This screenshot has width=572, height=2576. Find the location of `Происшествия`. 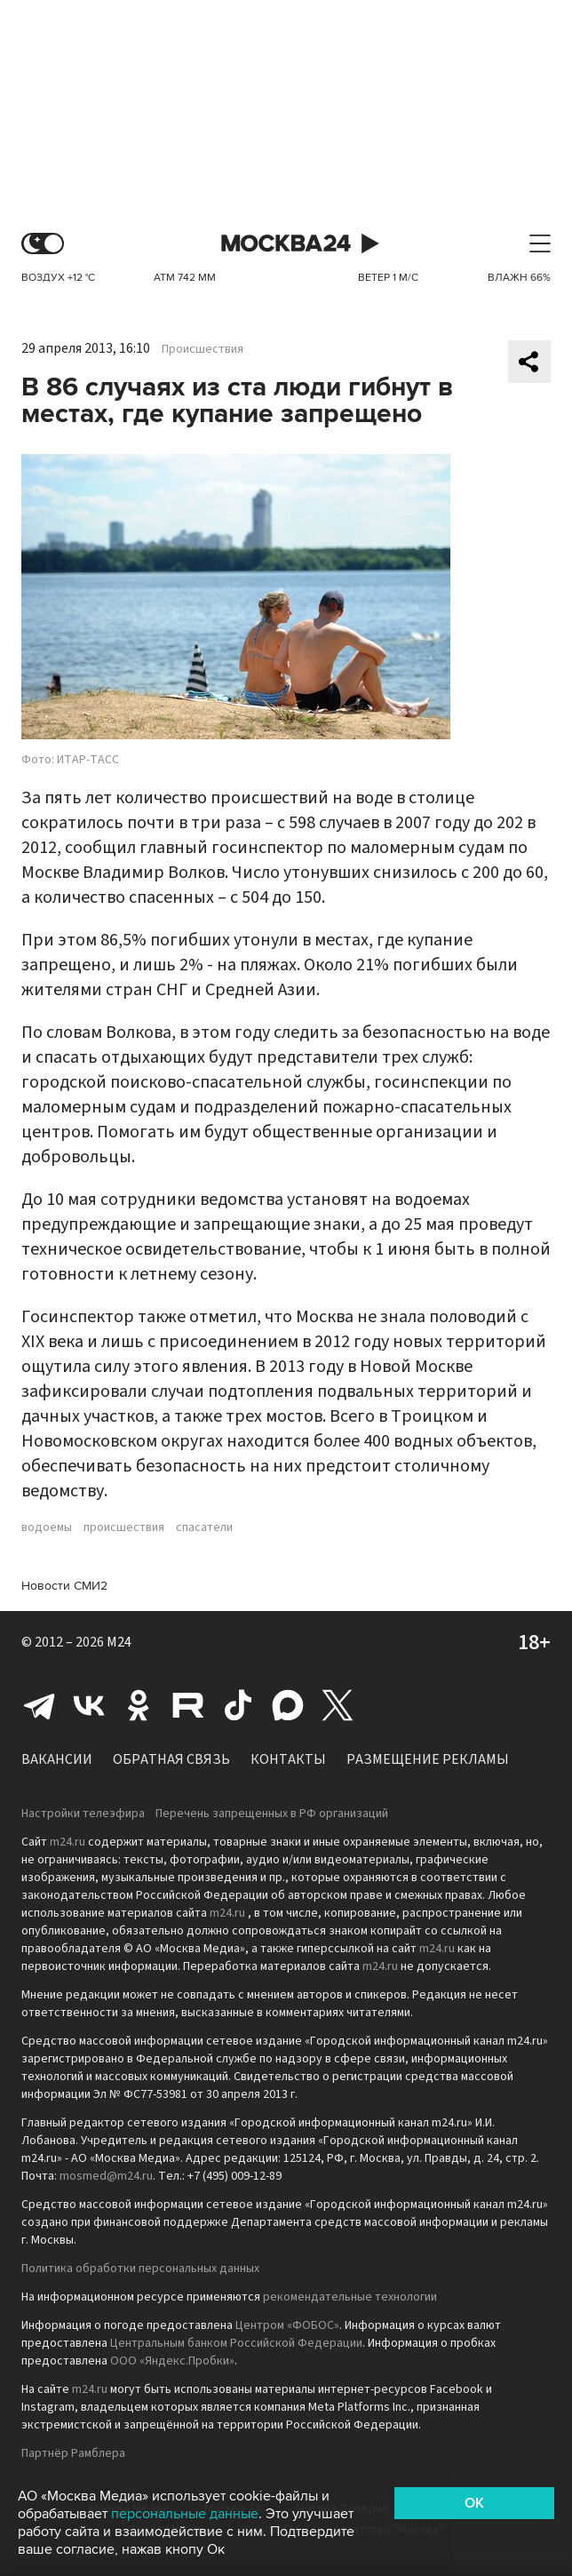

Происшествия is located at coordinates (202, 349).